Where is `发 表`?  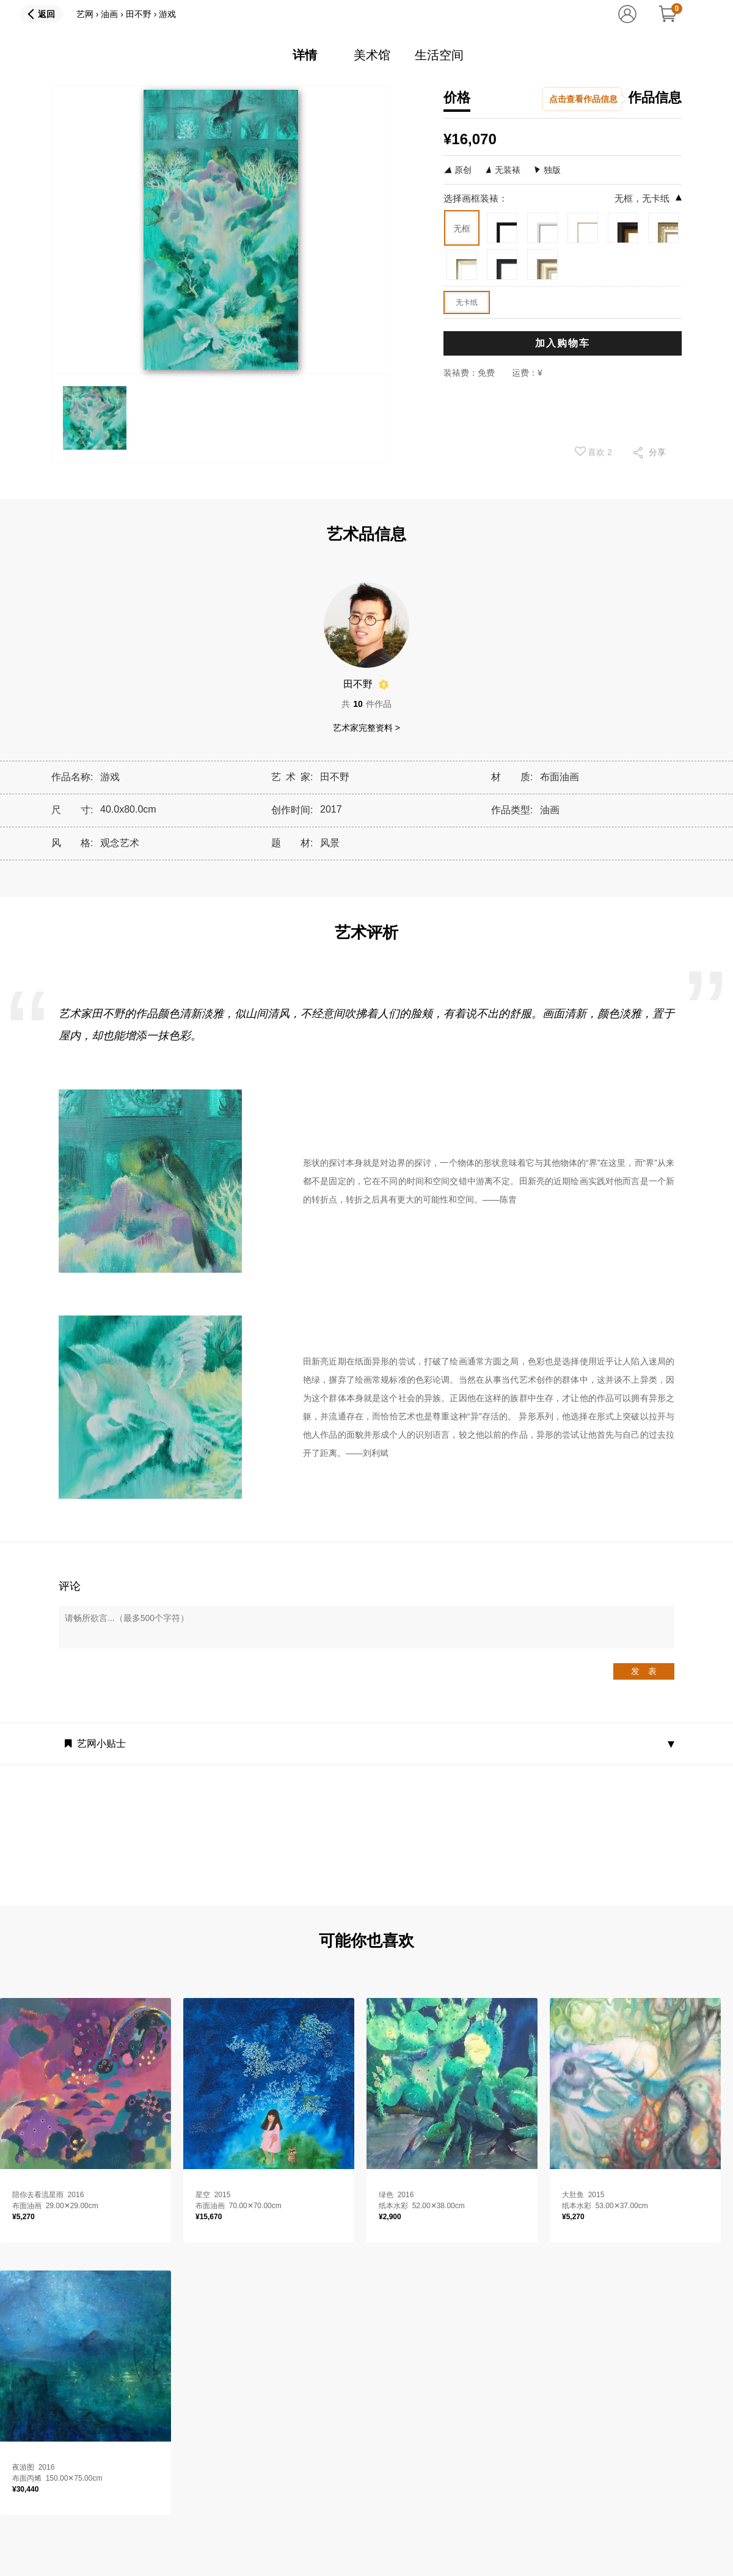 发 表 is located at coordinates (644, 1671).